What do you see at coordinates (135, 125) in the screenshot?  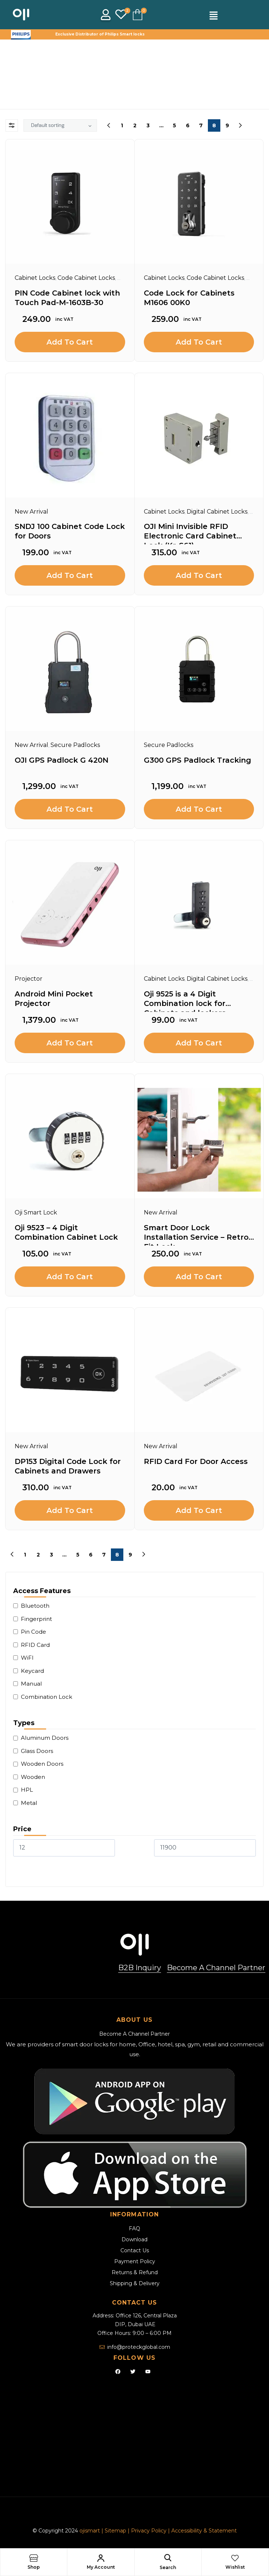 I see `2 [Page 2]` at bounding box center [135, 125].